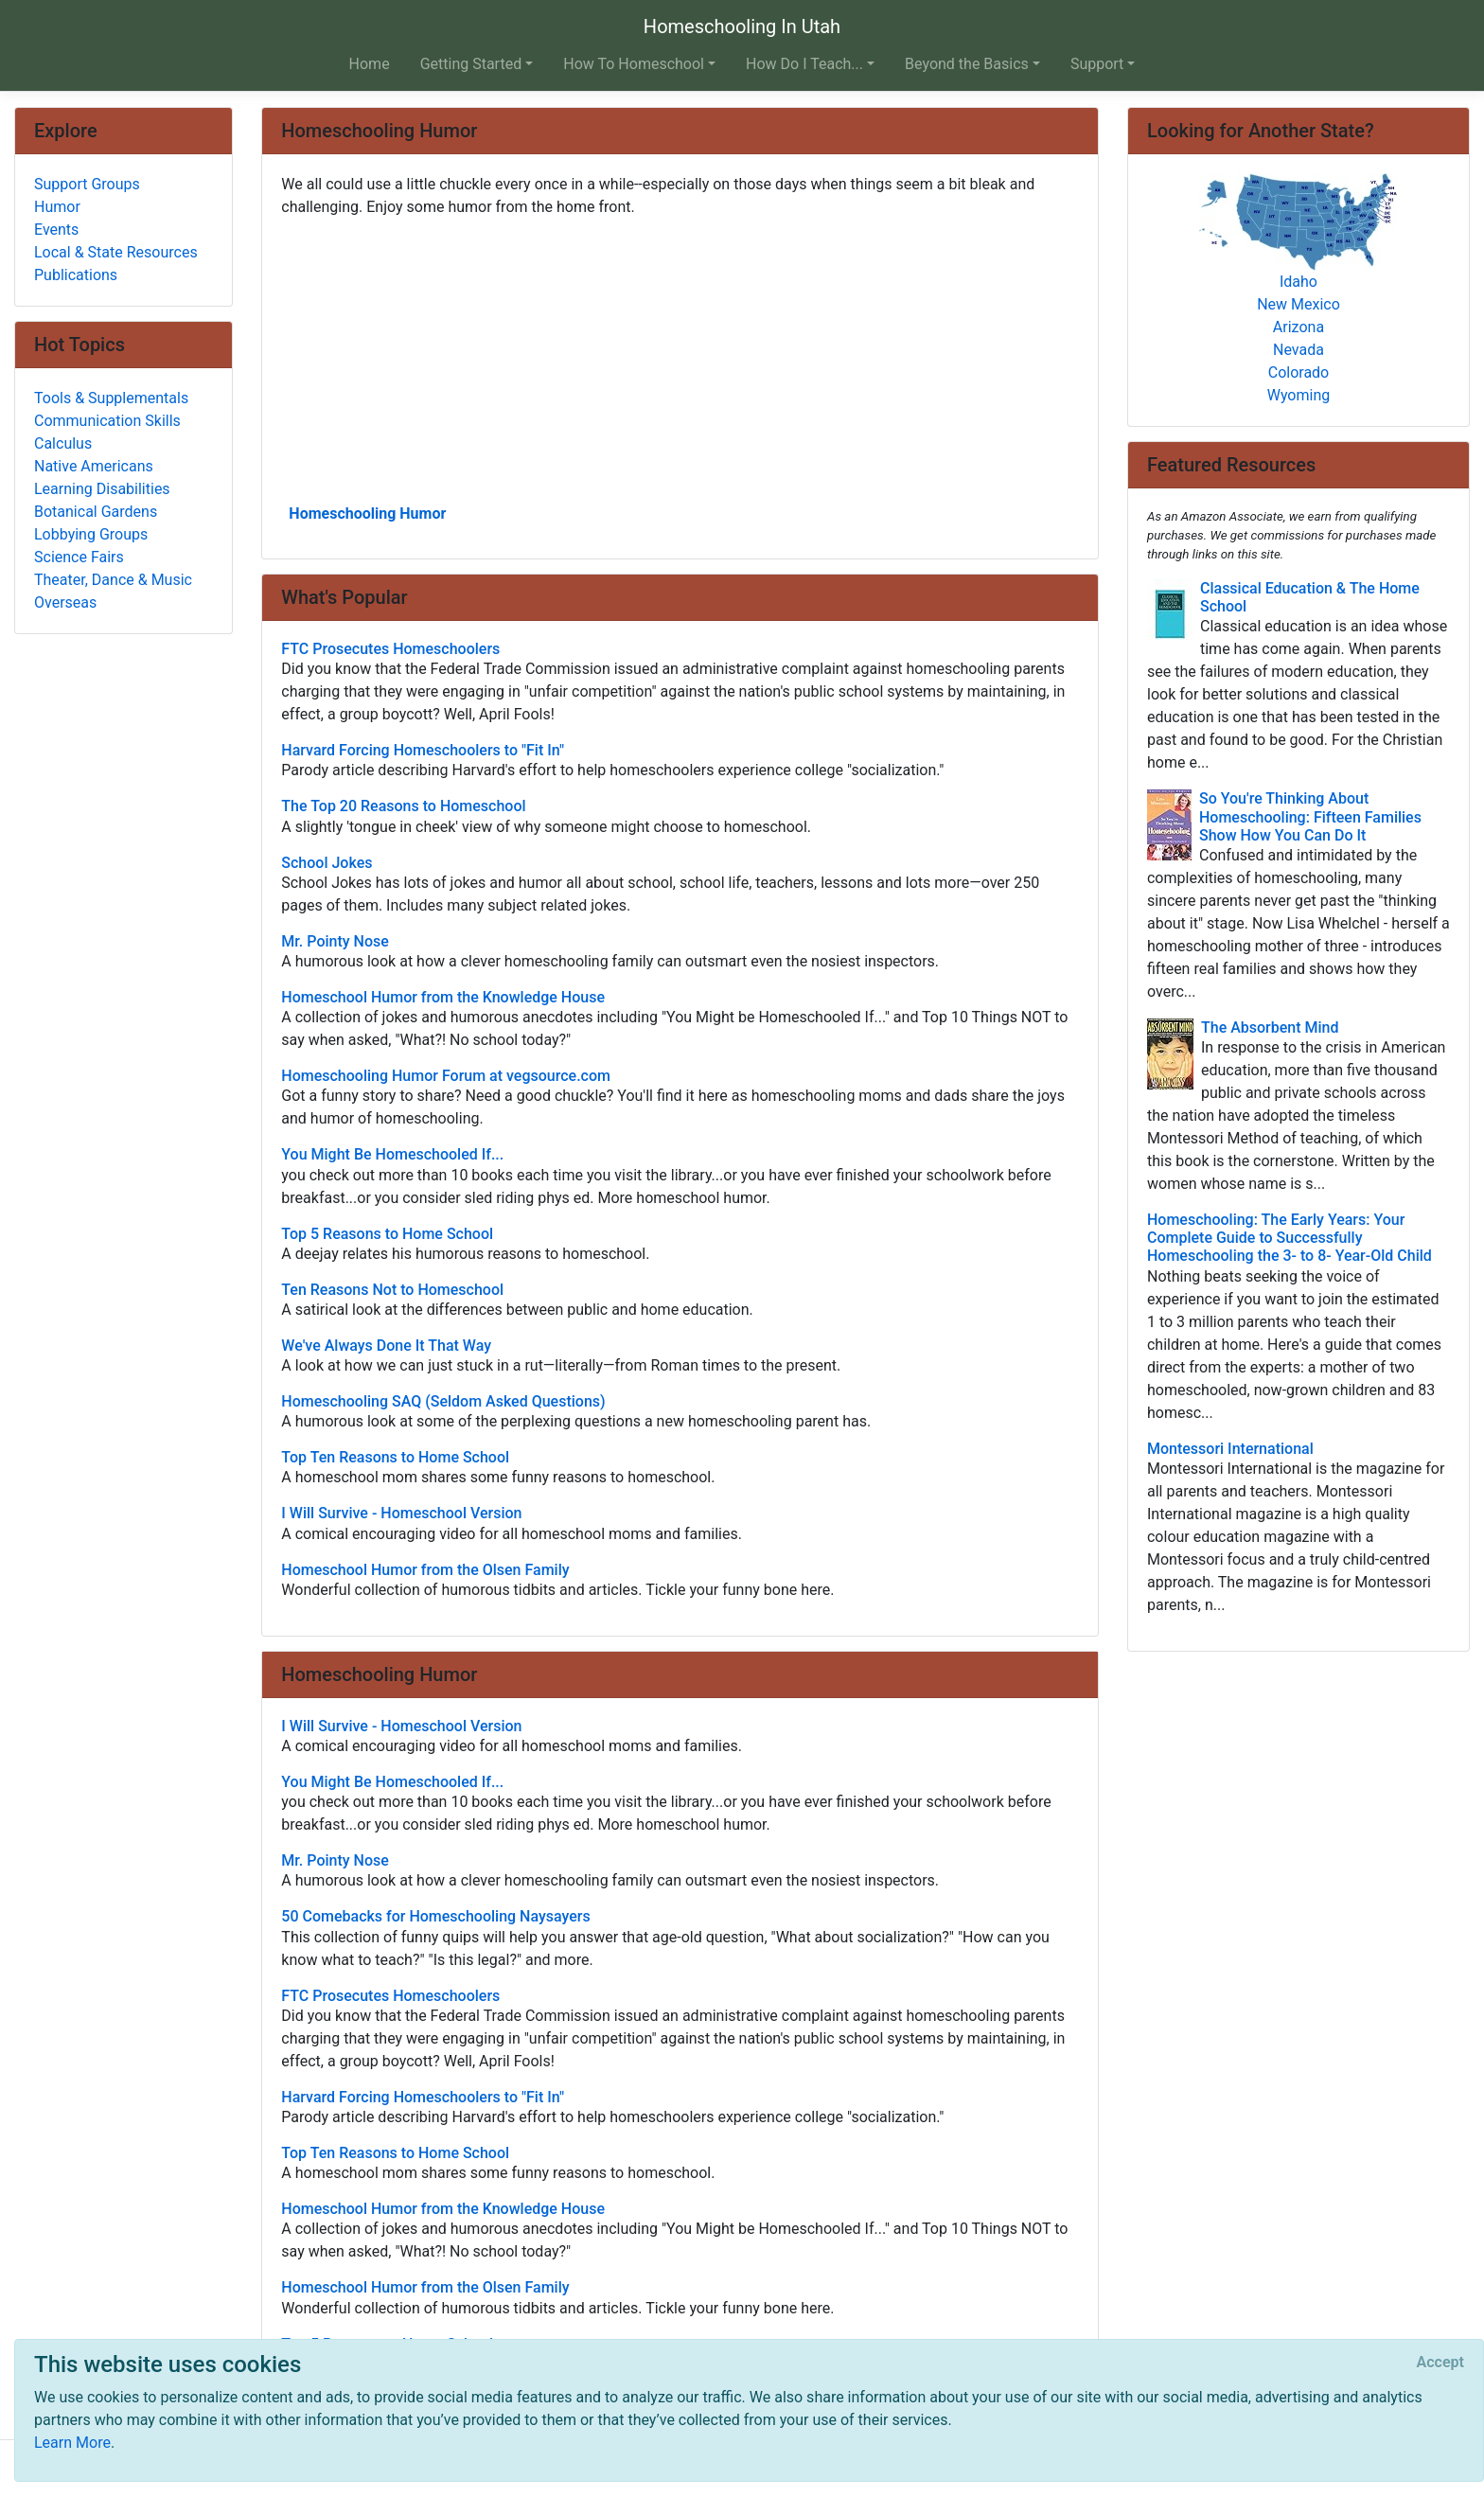  Describe the element at coordinates (1299, 395) in the screenshot. I see `Wyoming` at that location.